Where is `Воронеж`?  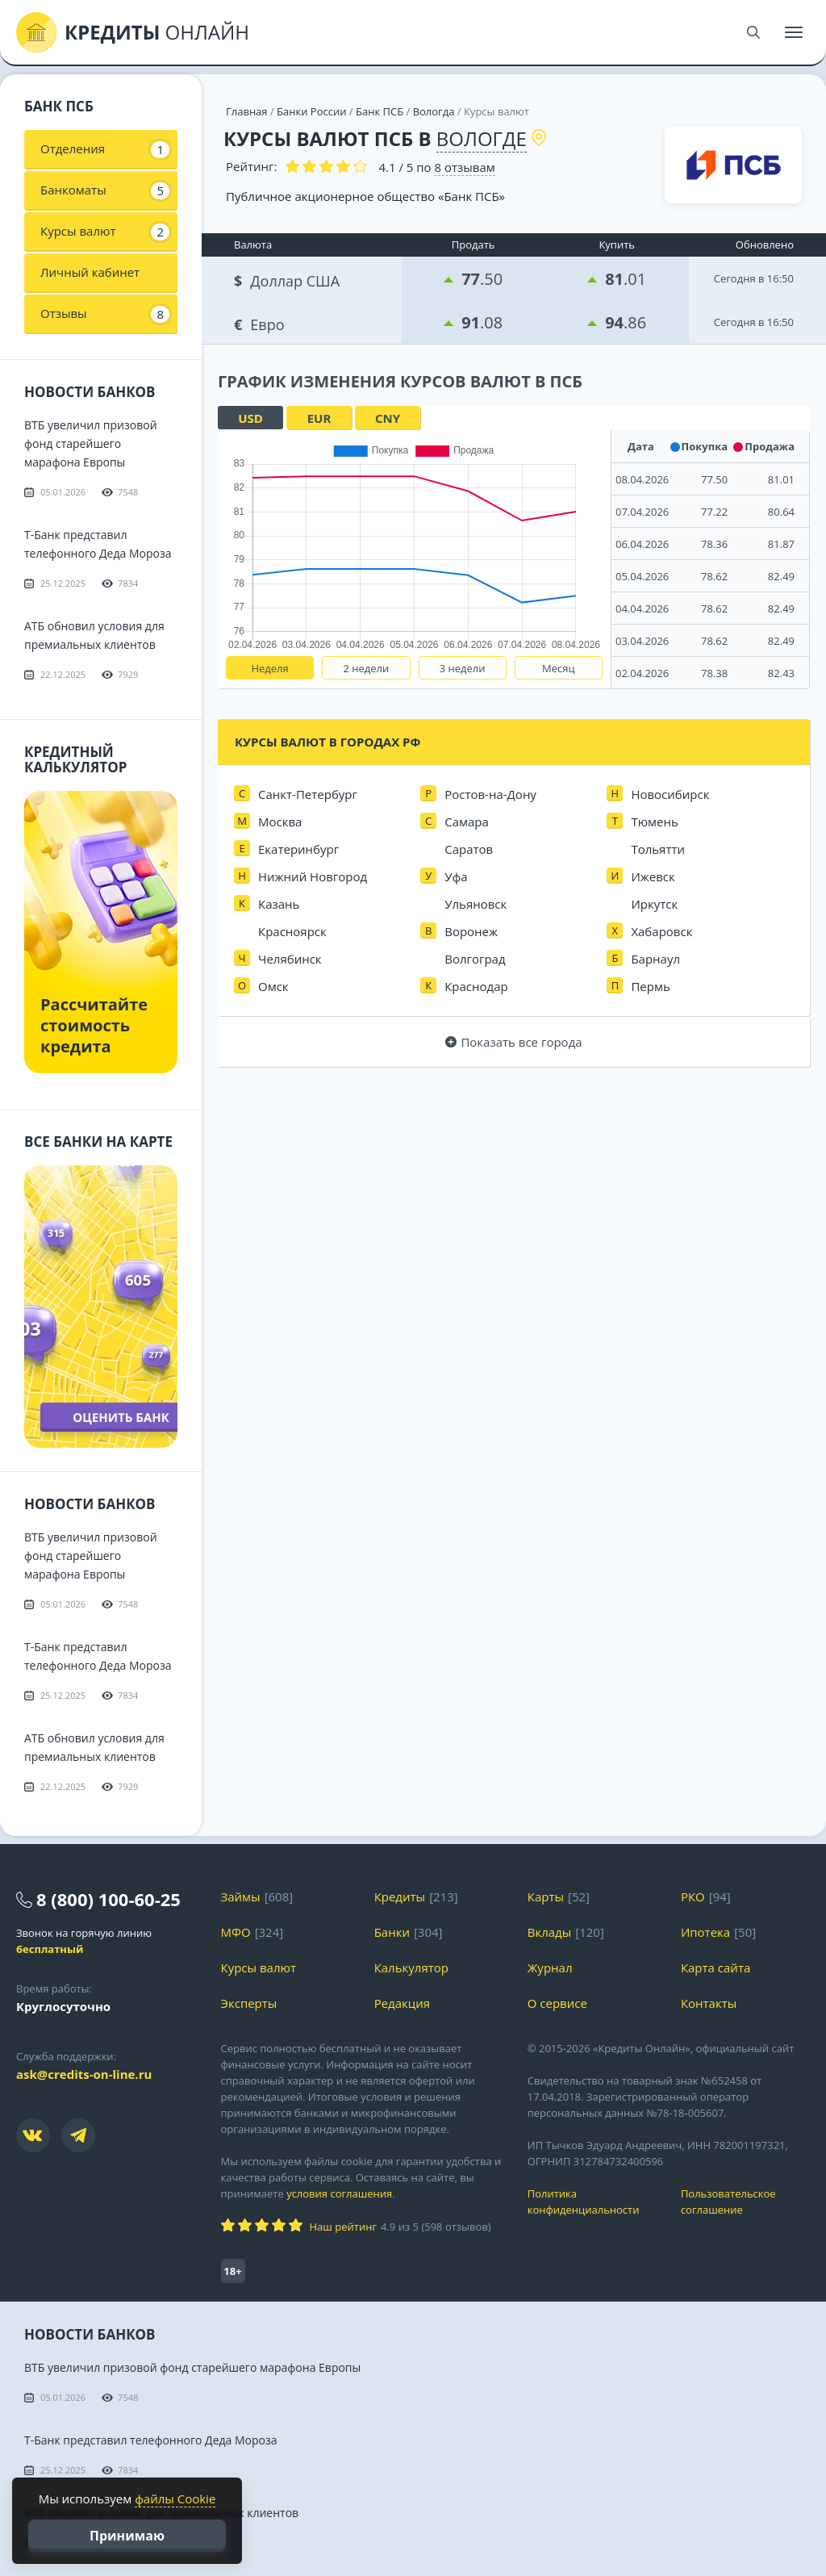 Воронеж is located at coordinates (471, 931).